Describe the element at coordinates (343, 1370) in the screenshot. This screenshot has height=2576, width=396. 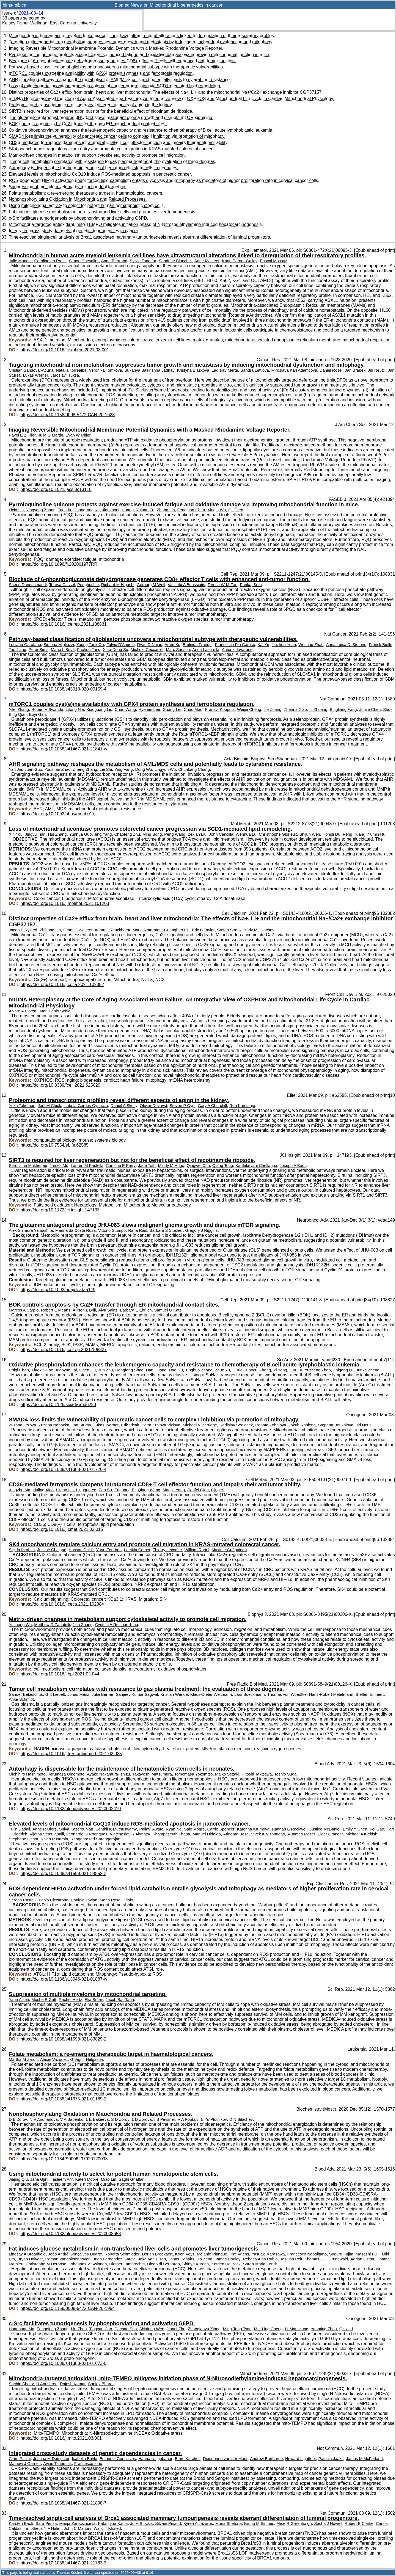
I see `Zhigang Lu` at that location.